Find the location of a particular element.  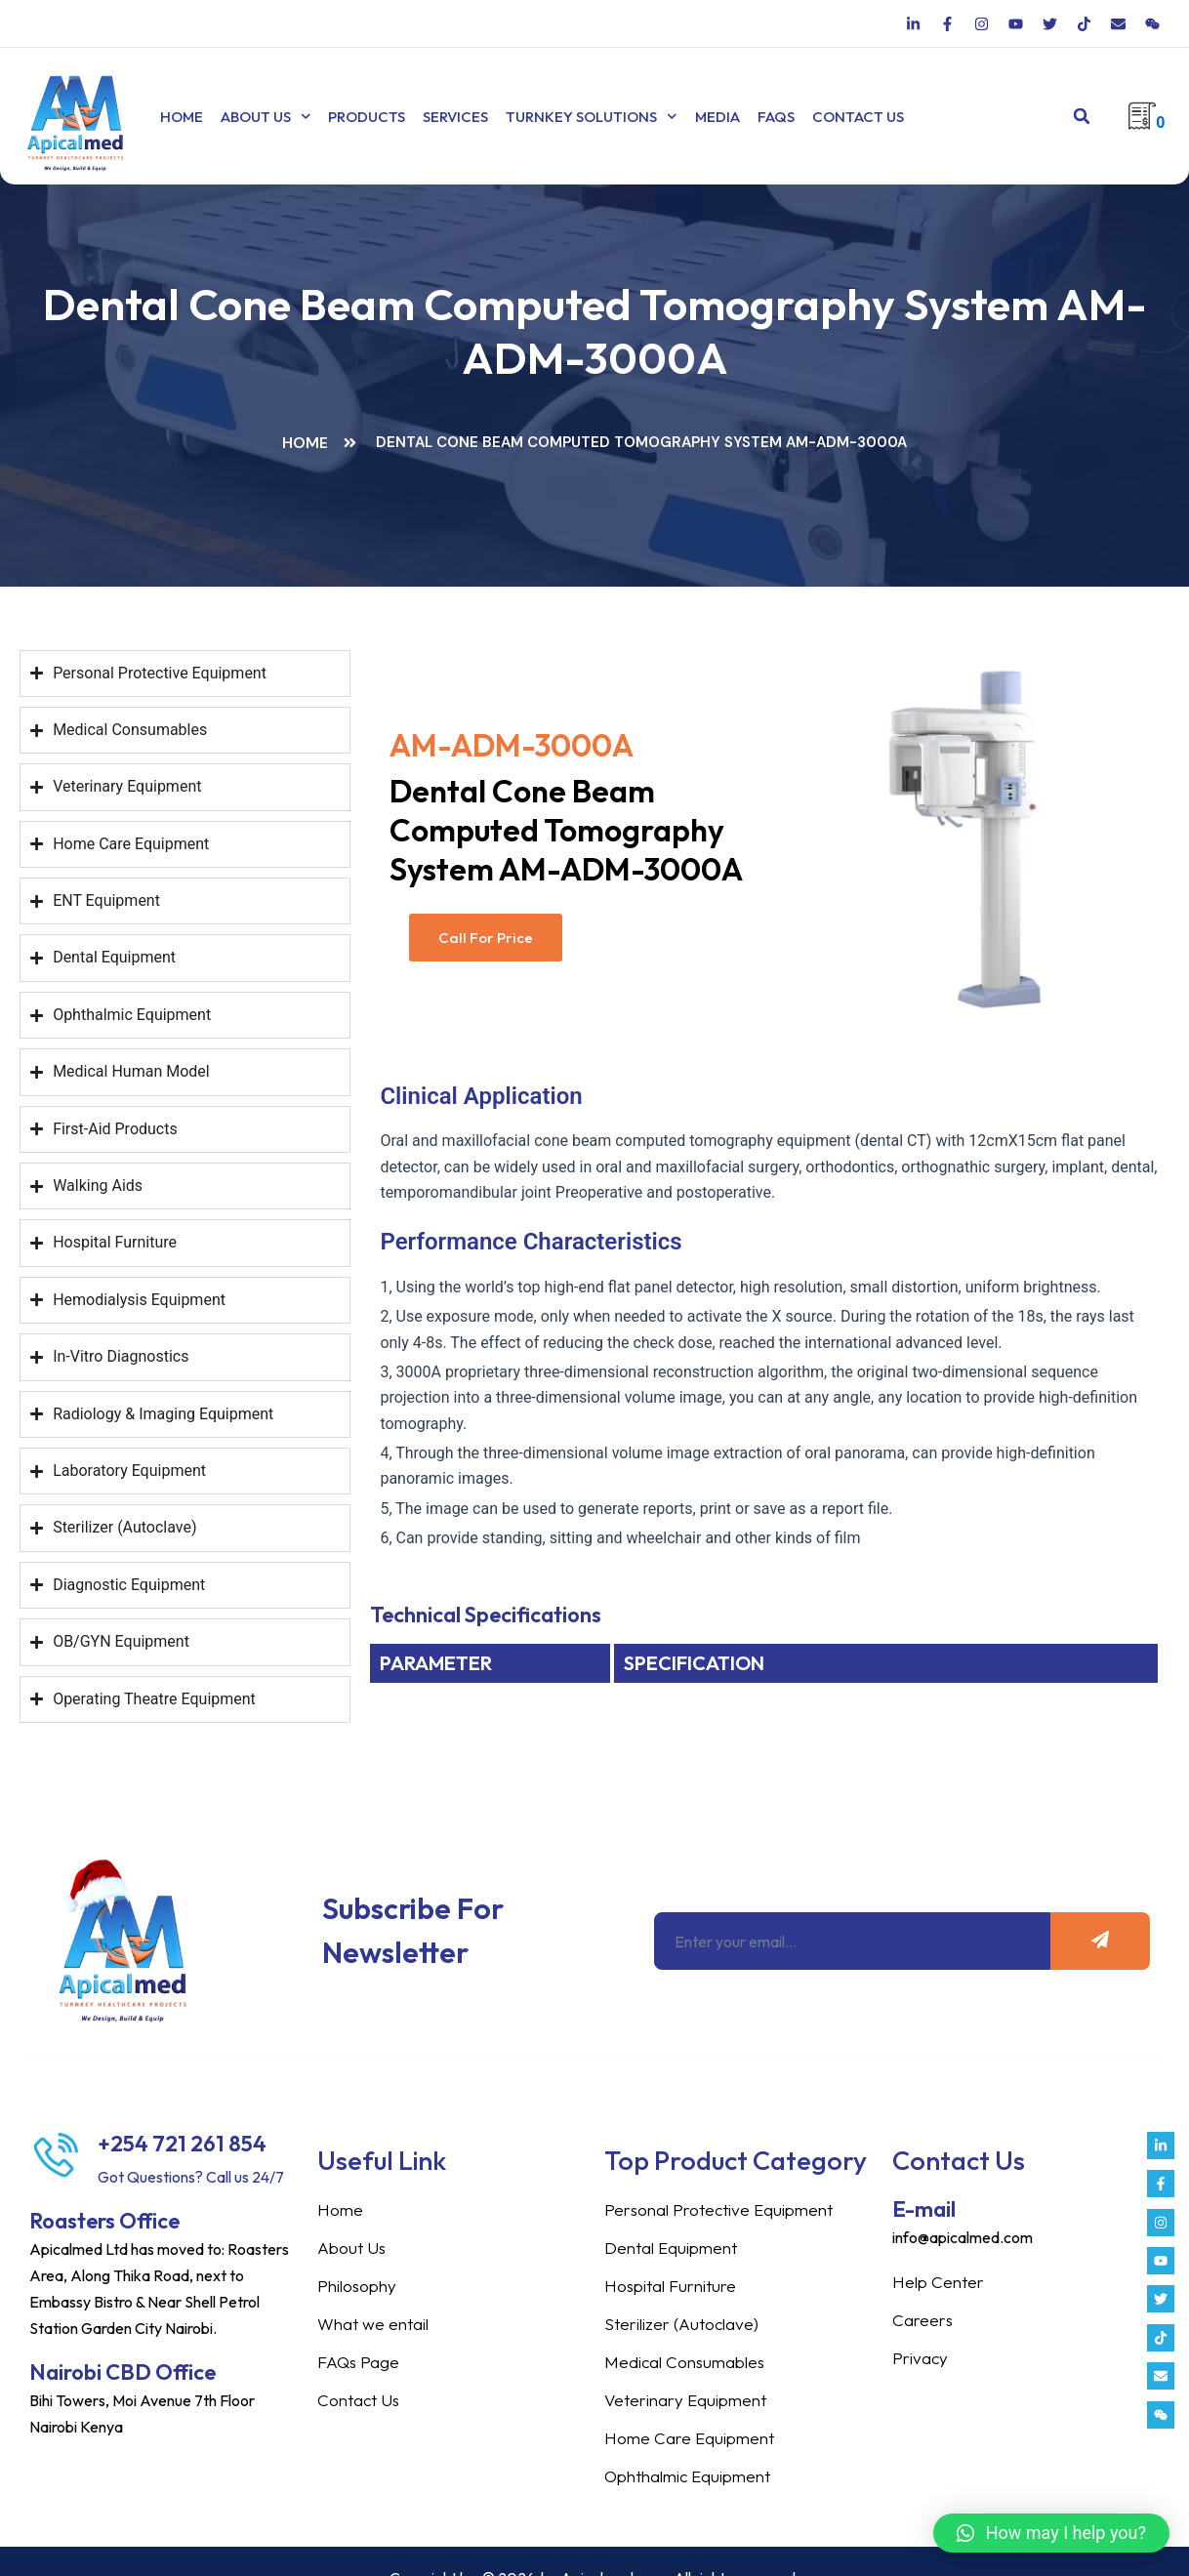

TURNKEY SOLUTIONS is located at coordinates (561, 116).